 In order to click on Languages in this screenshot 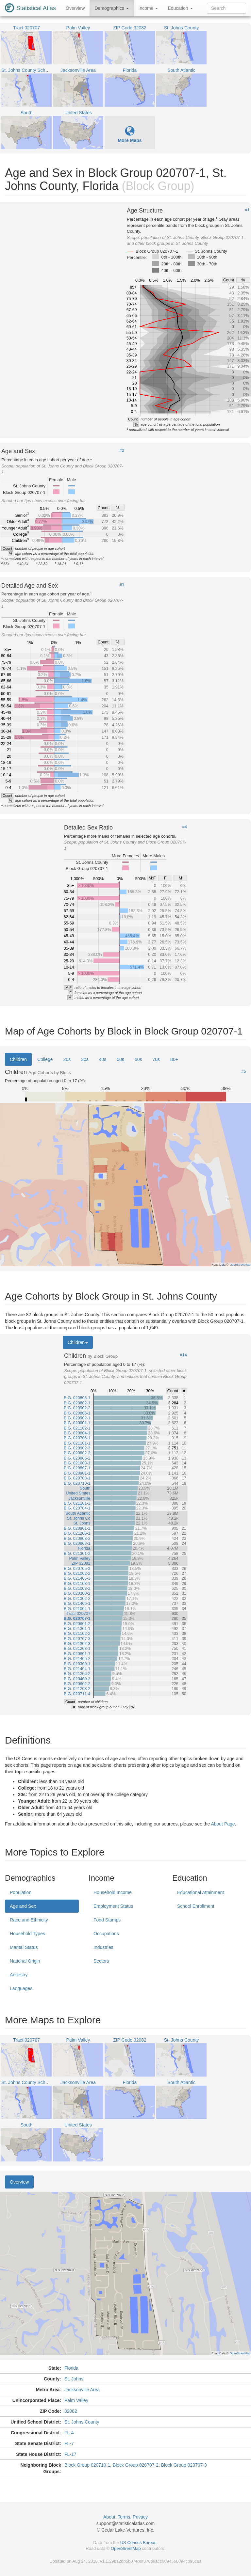, I will do `click(21, 1988)`.